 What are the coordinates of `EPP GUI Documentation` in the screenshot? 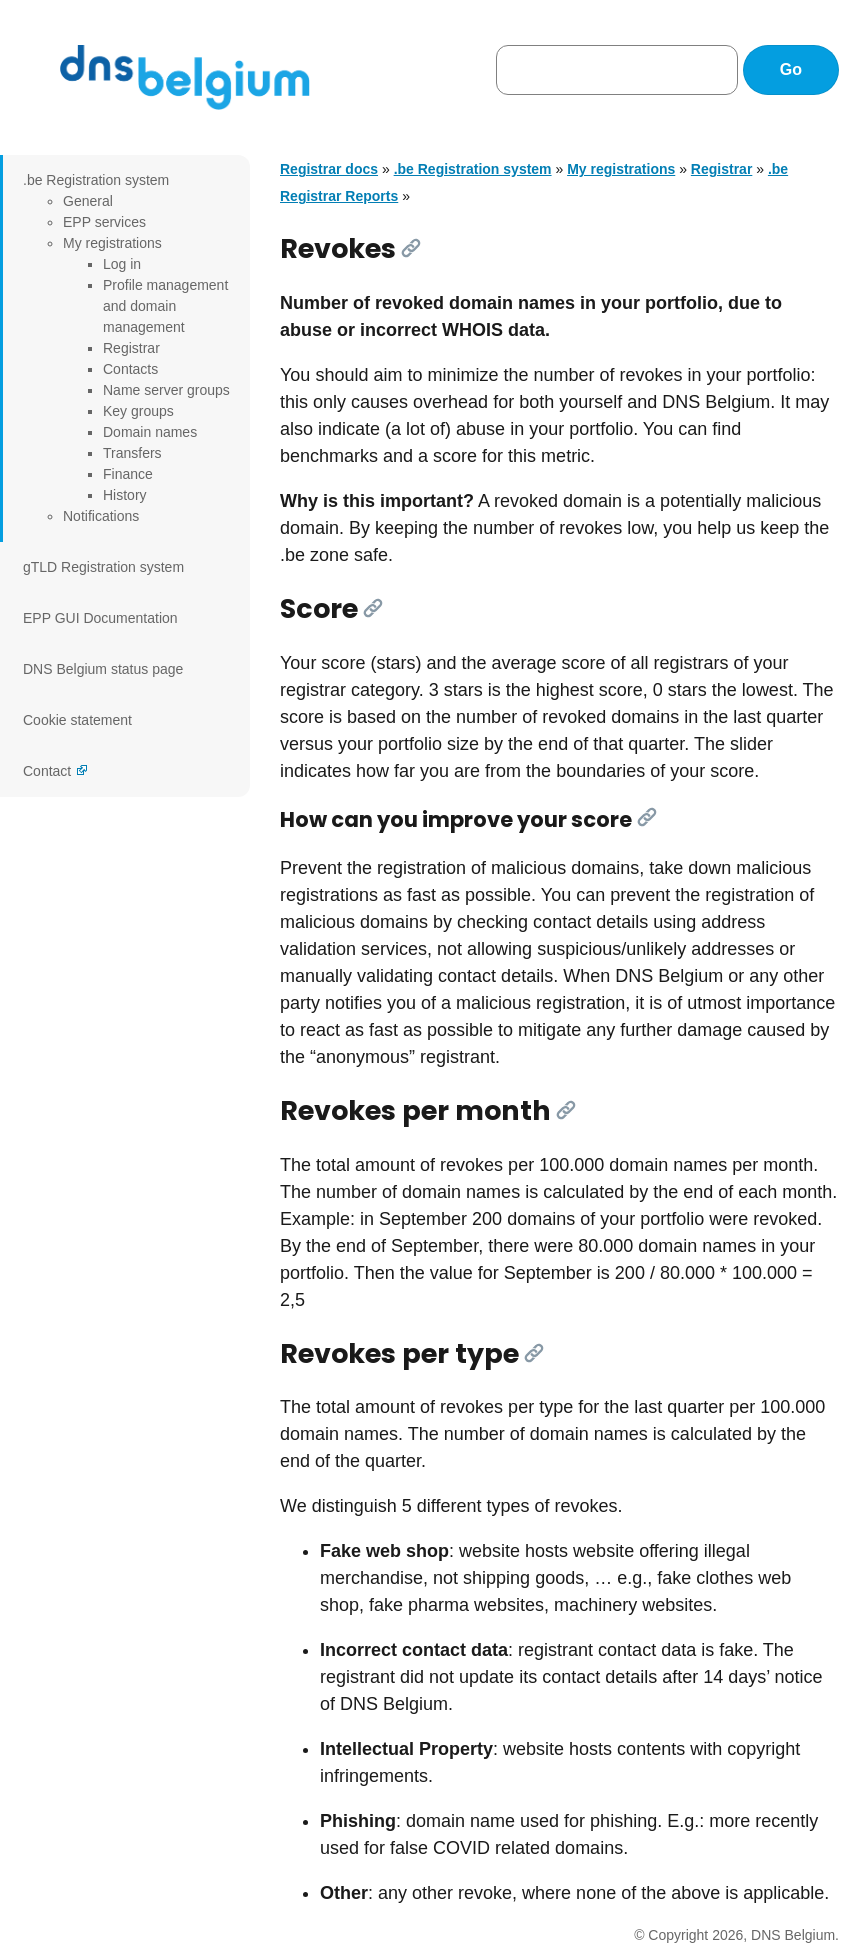 It's located at (100, 618).